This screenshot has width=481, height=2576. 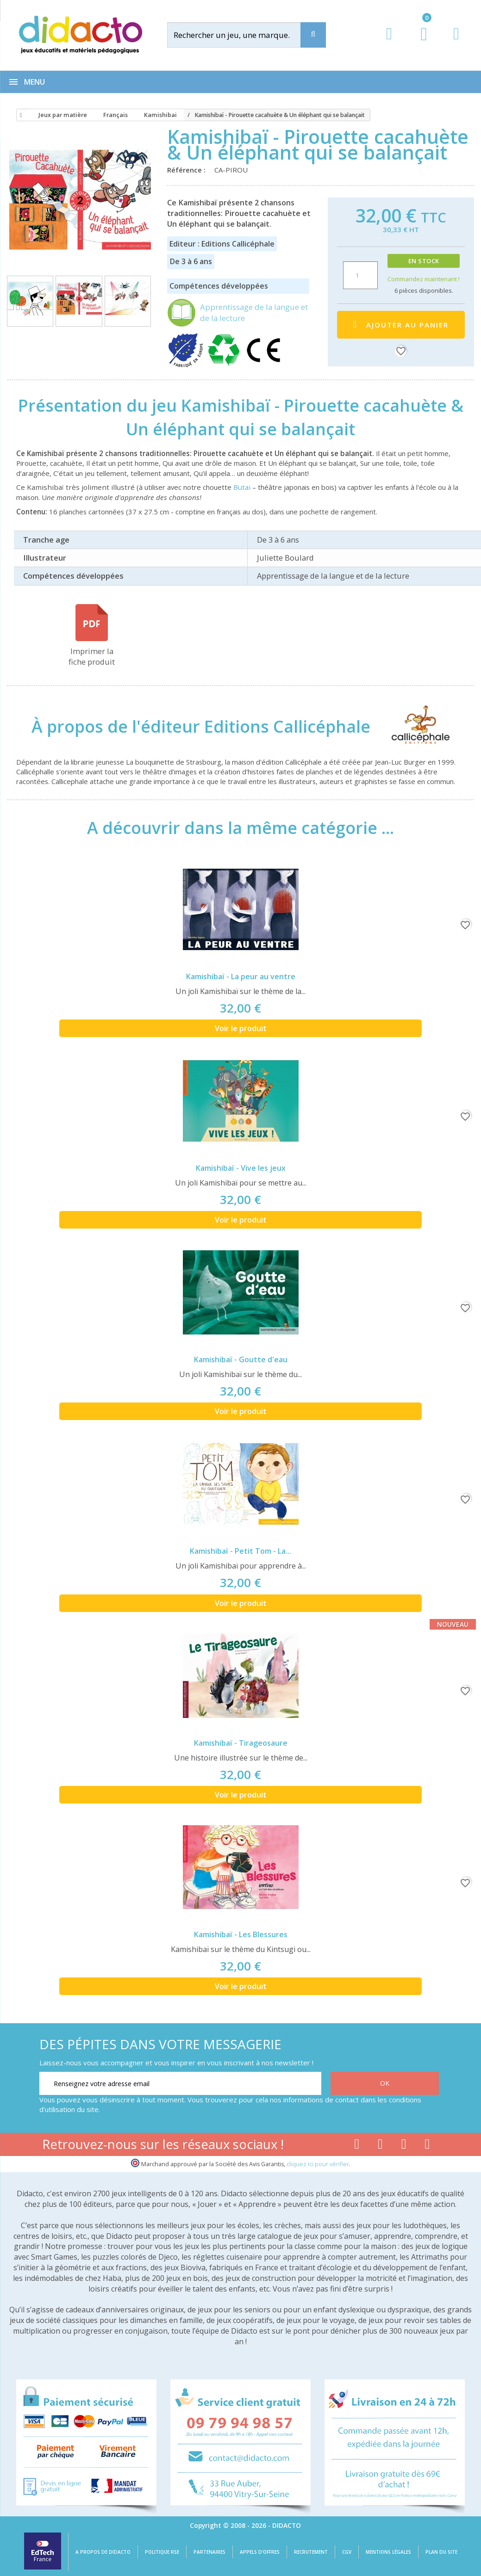 What do you see at coordinates (404, 2146) in the screenshot?
I see `[Lien instagram]` at bounding box center [404, 2146].